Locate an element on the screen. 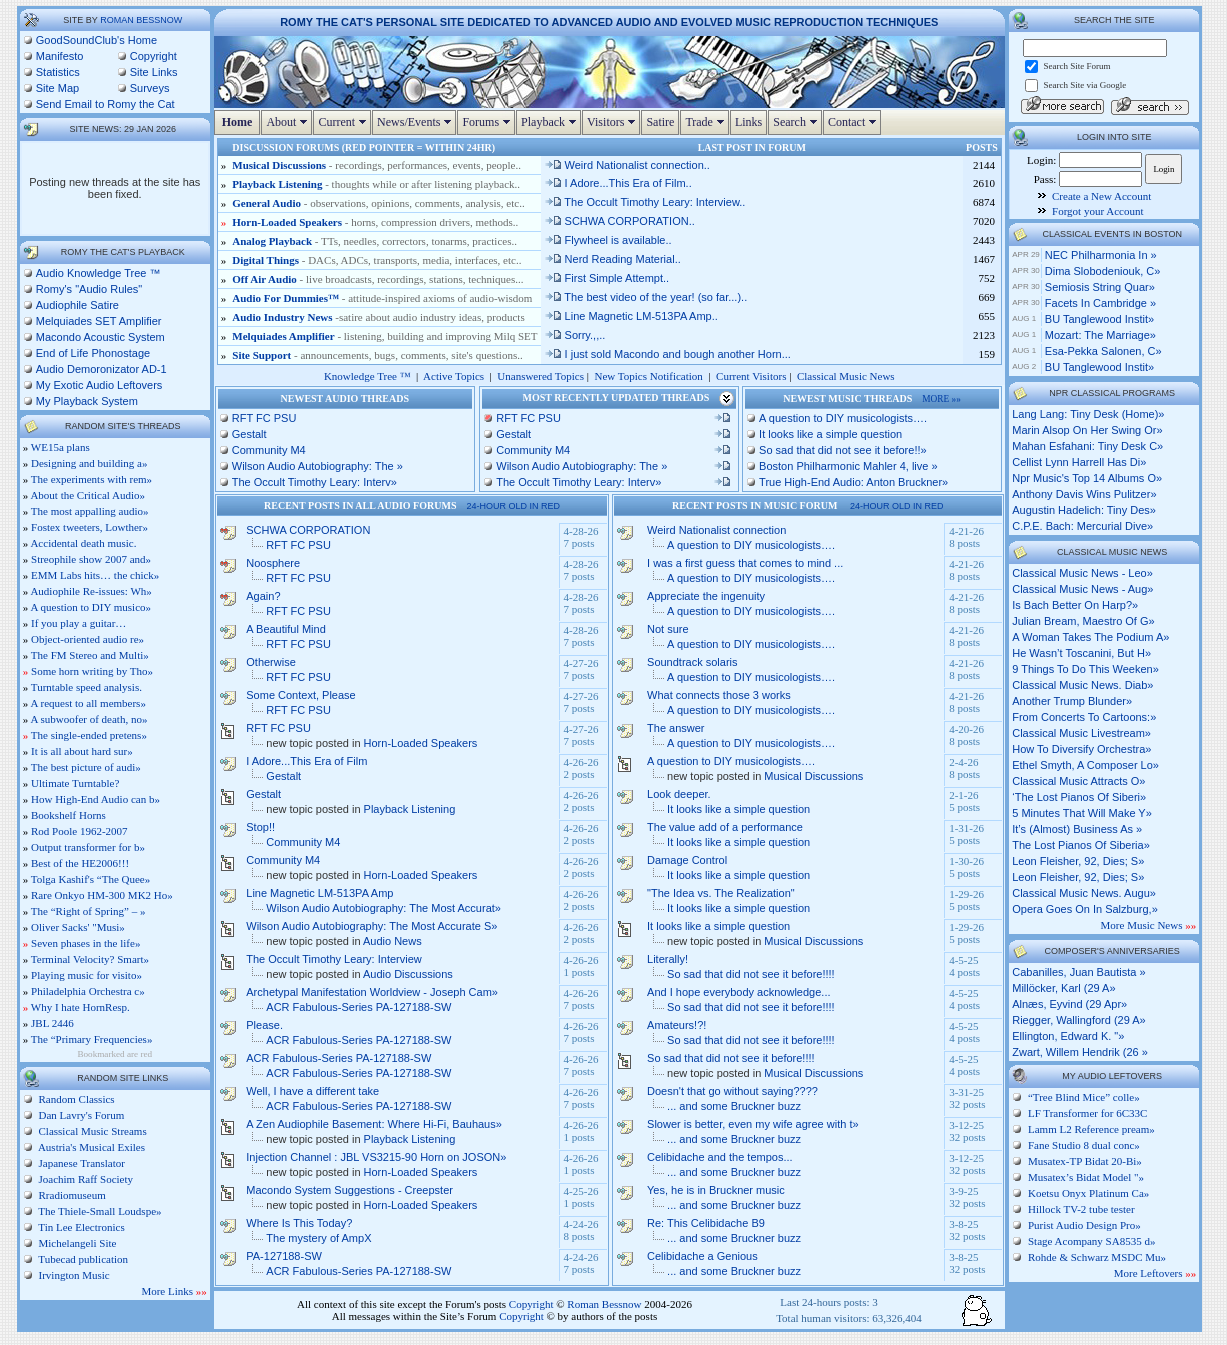  Celibidache and the tempos... is located at coordinates (720, 1157).